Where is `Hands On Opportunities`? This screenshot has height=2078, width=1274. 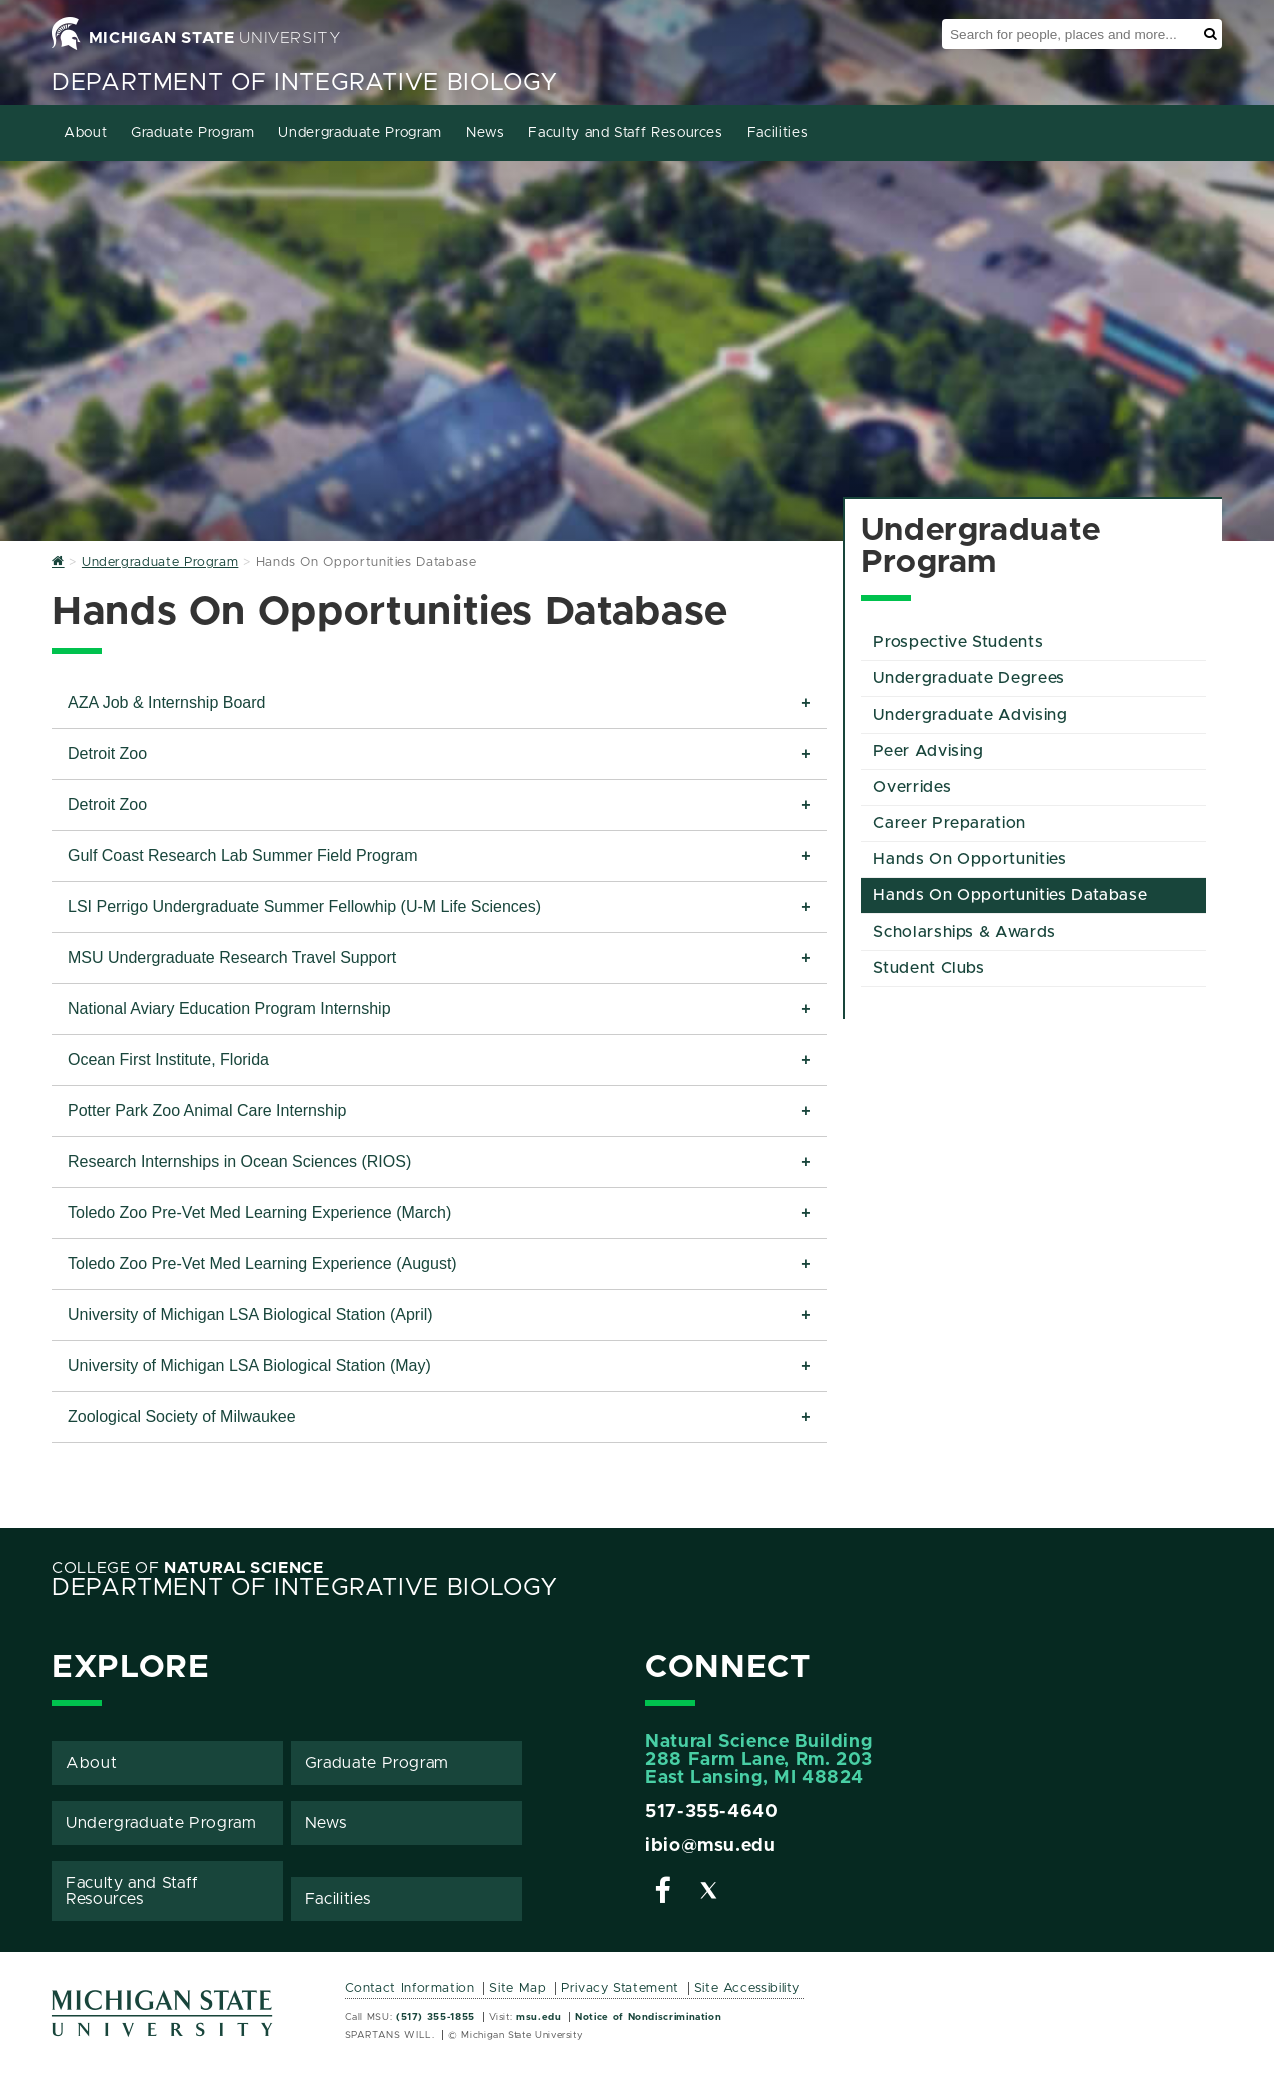 Hands On Opportunities is located at coordinates (969, 859).